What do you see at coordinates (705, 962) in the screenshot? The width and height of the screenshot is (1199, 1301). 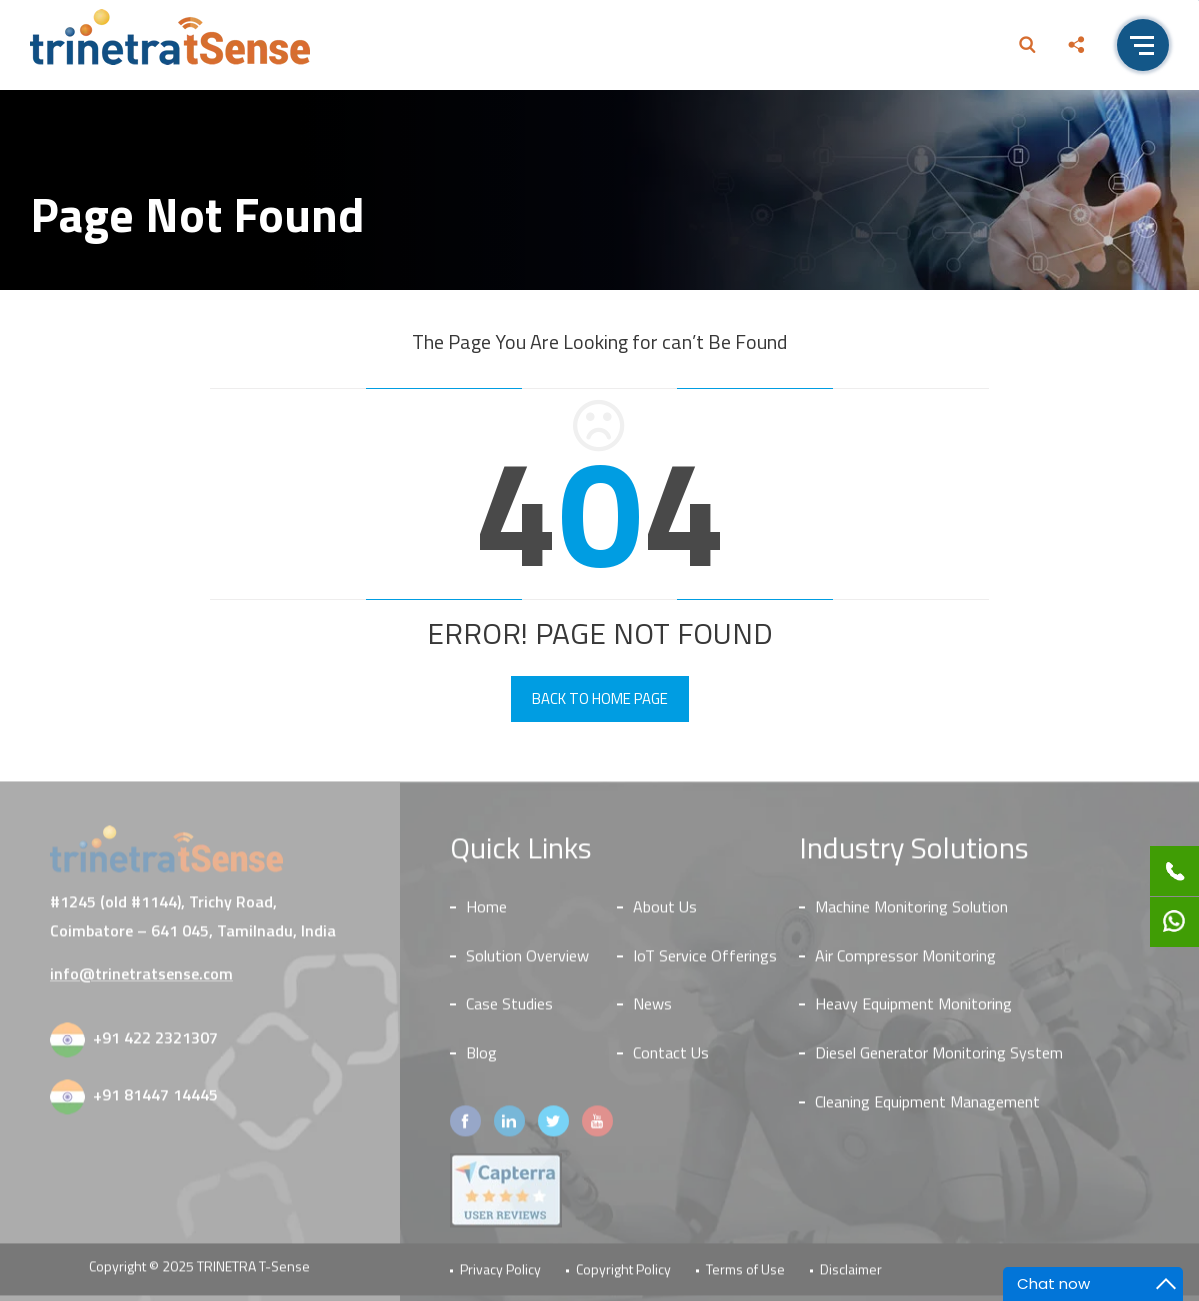 I see `IoT Service Offerings` at bounding box center [705, 962].